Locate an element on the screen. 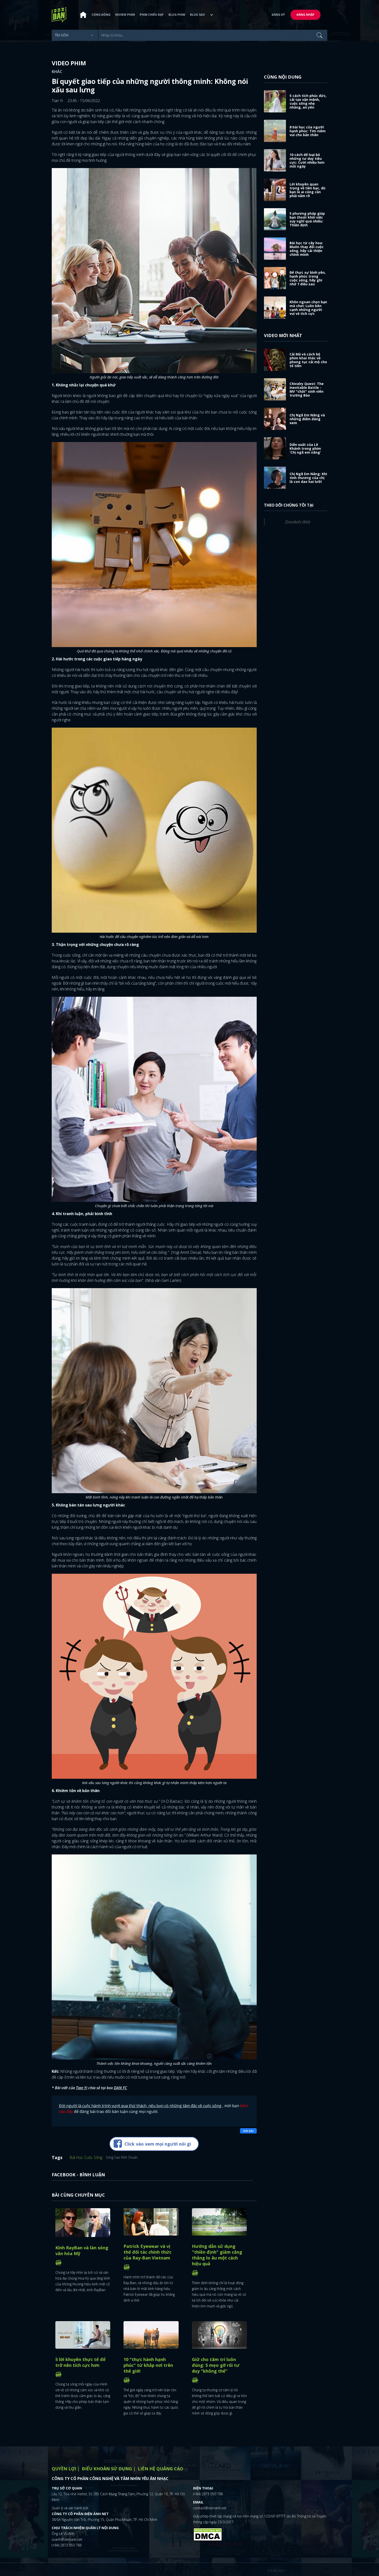 The height and width of the screenshot is (2576, 379). Diễn xuất của Lê Khánh trong phim 'Chị ngã em nâng' is located at coordinates (305, 448).